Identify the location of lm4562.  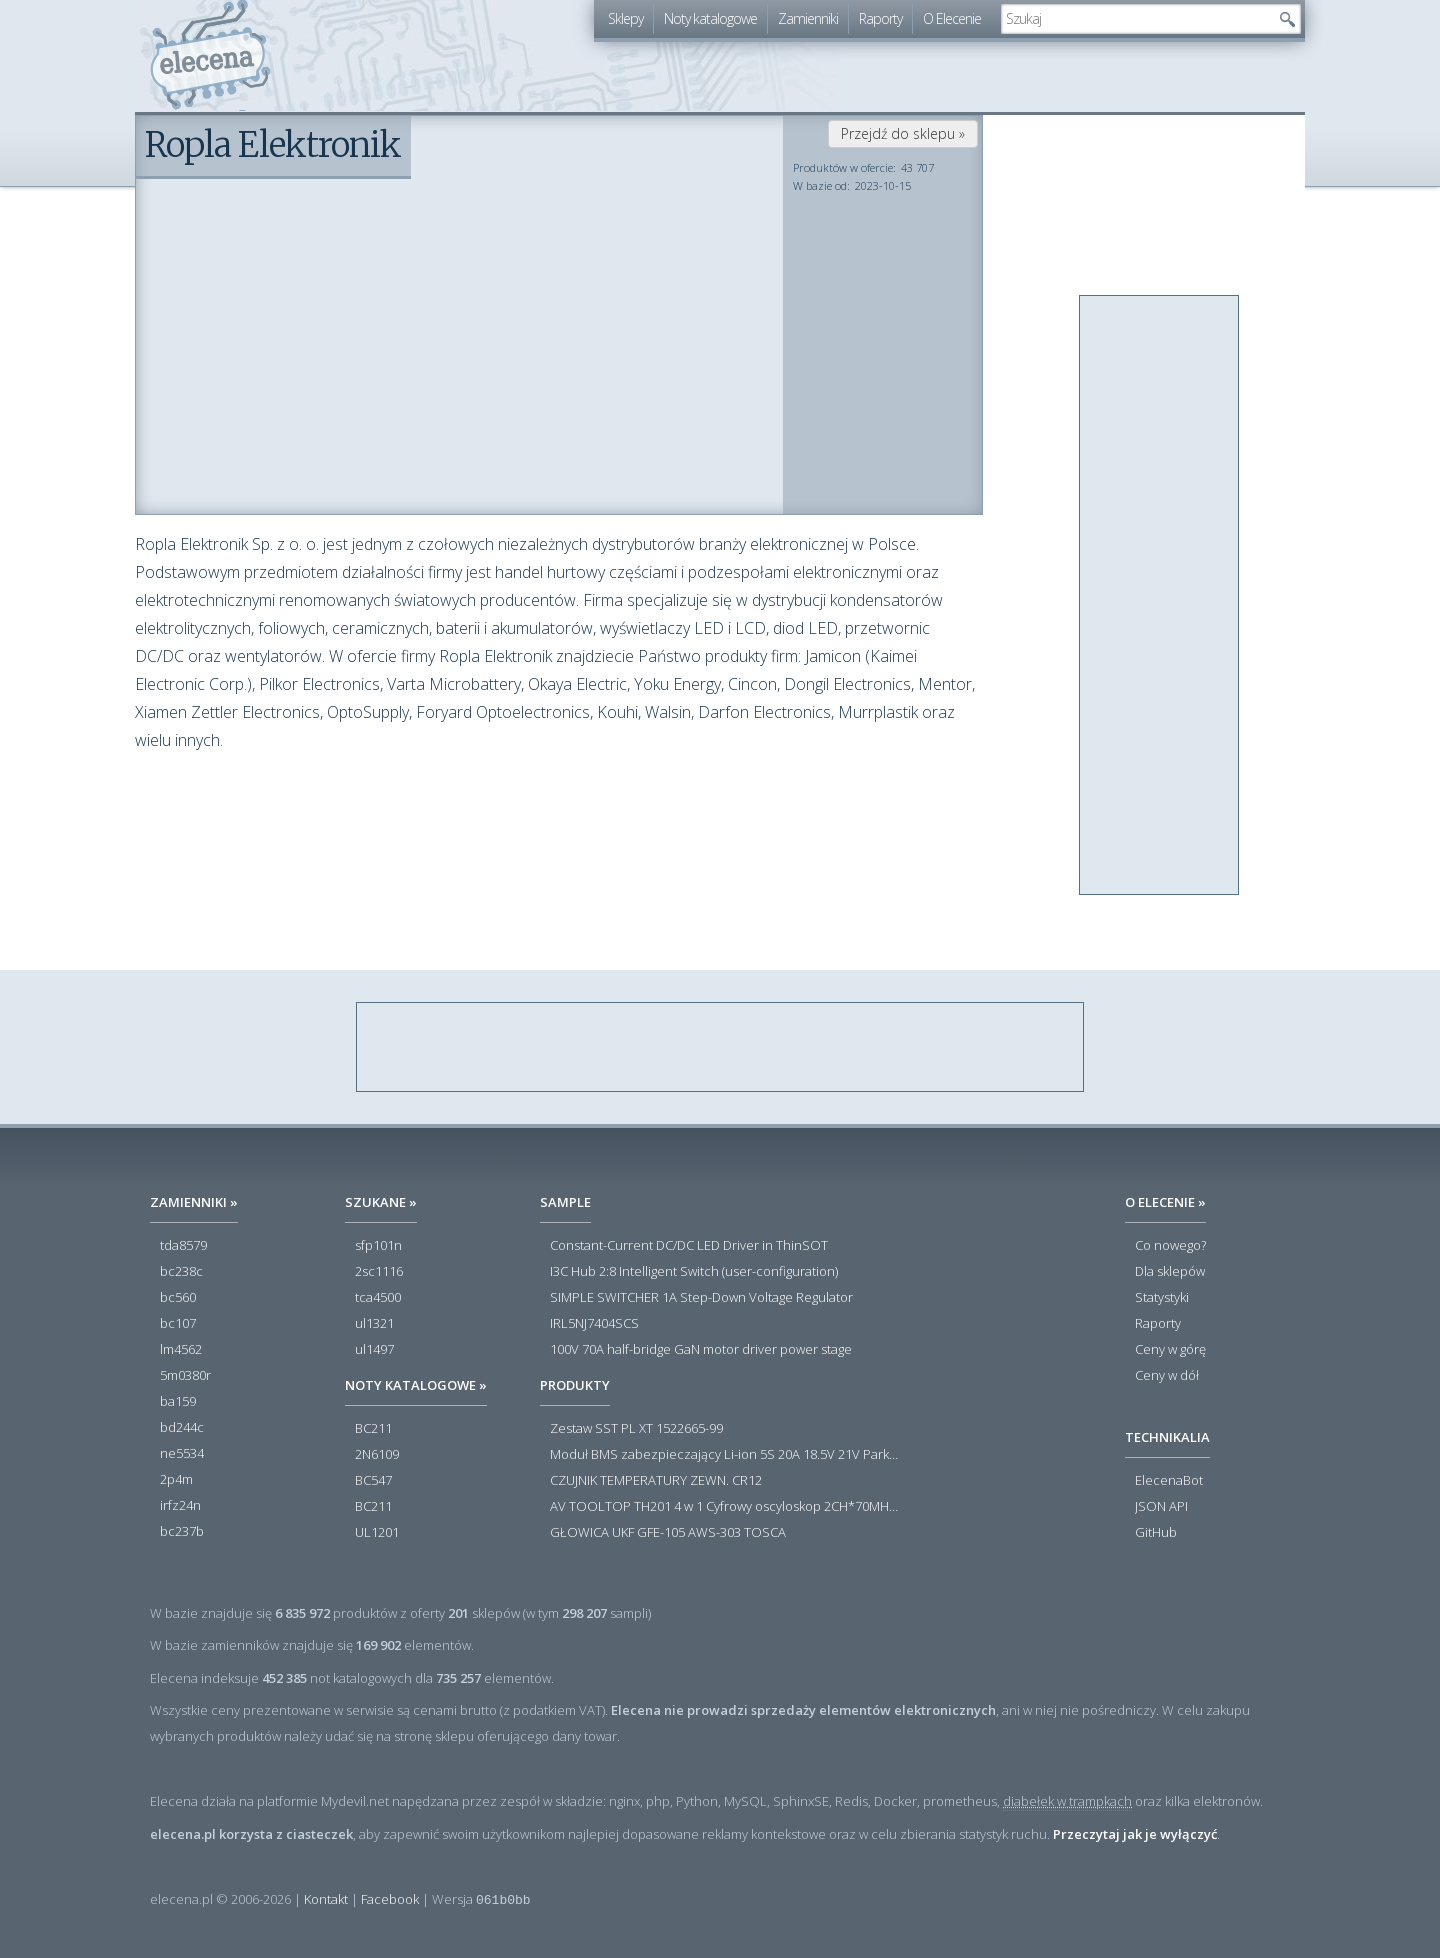
(181, 1350).